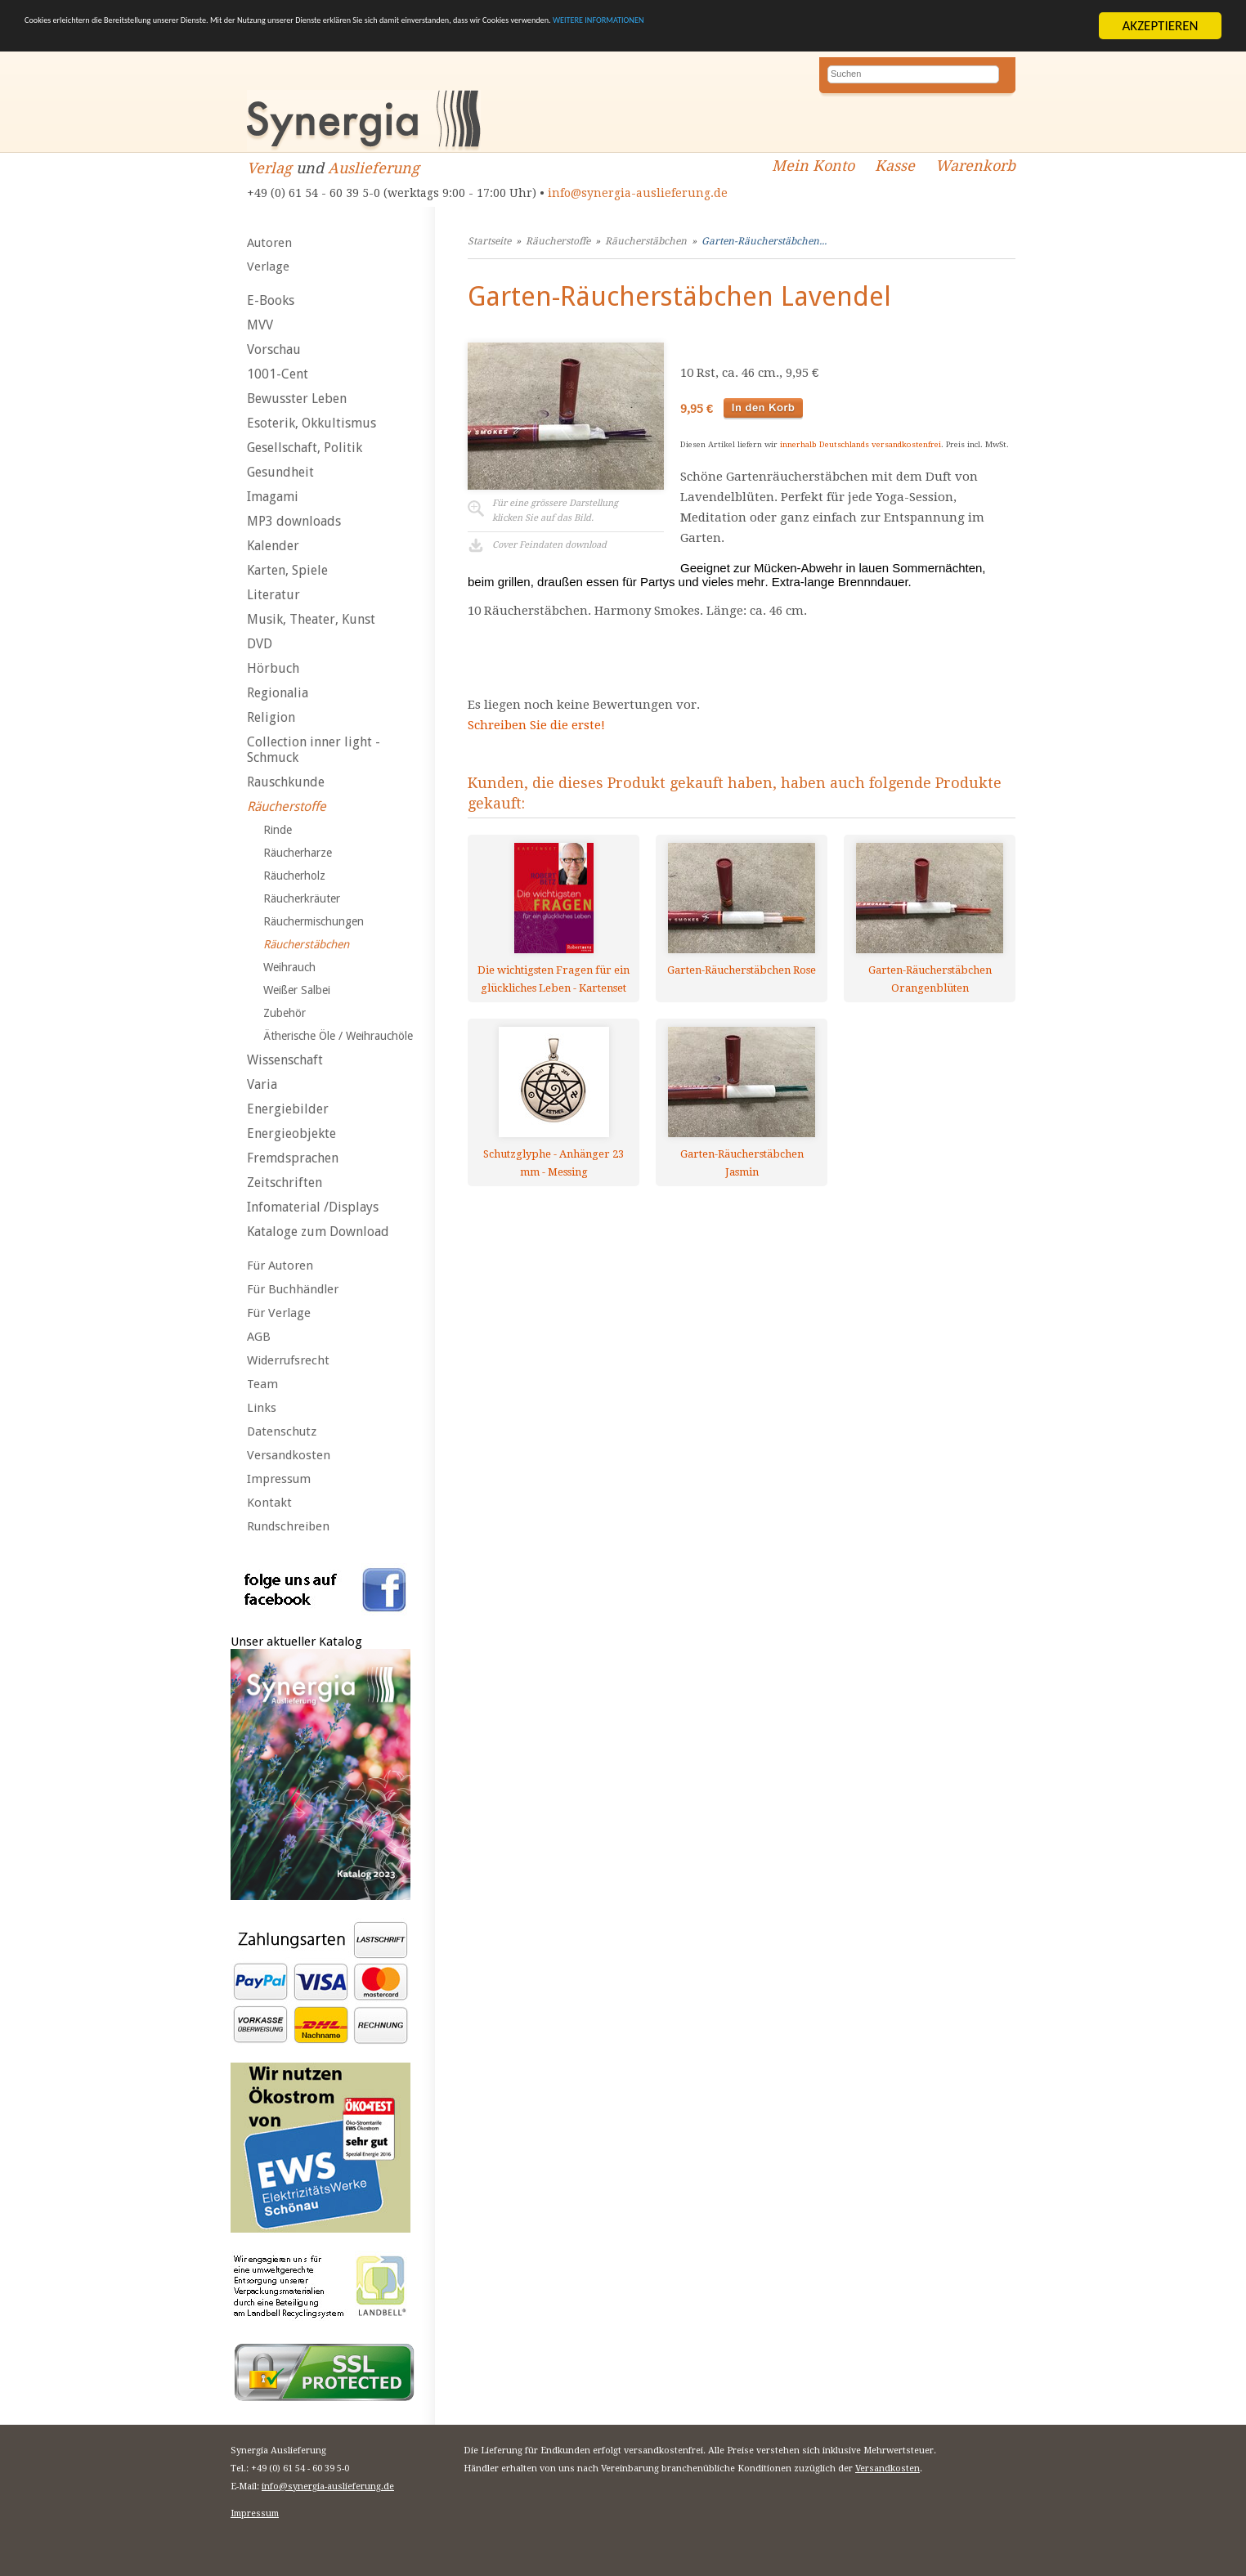 The height and width of the screenshot is (2576, 1246). I want to click on AGB, so click(259, 1336).